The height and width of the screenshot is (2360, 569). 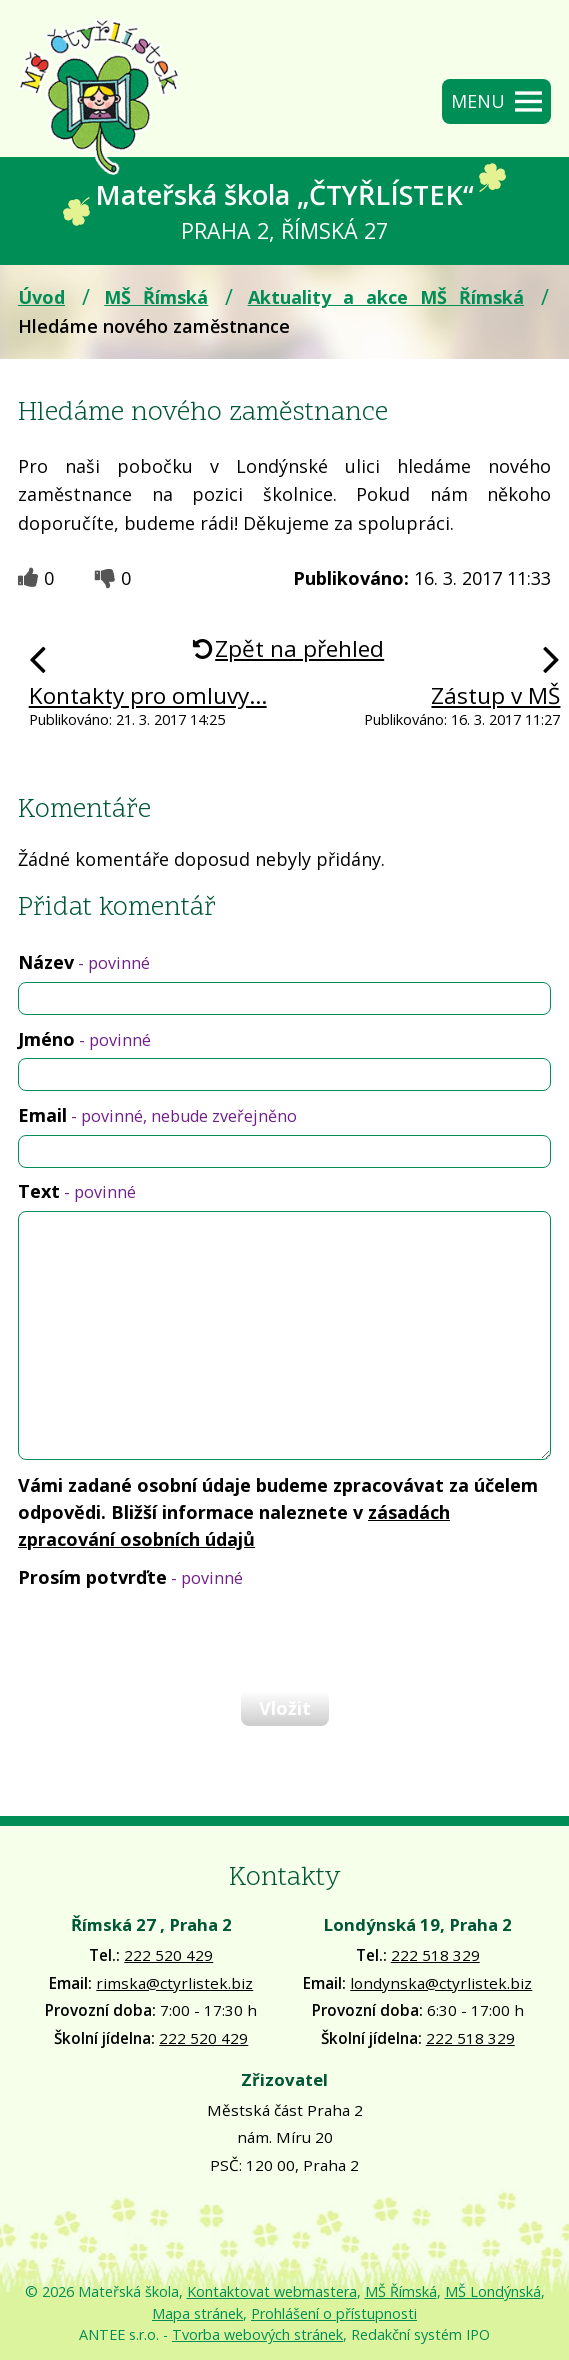 What do you see at coordinates (197, 2313) in the screenshot?
I see `Mapa stránek` at bounding box center [197, 2313].